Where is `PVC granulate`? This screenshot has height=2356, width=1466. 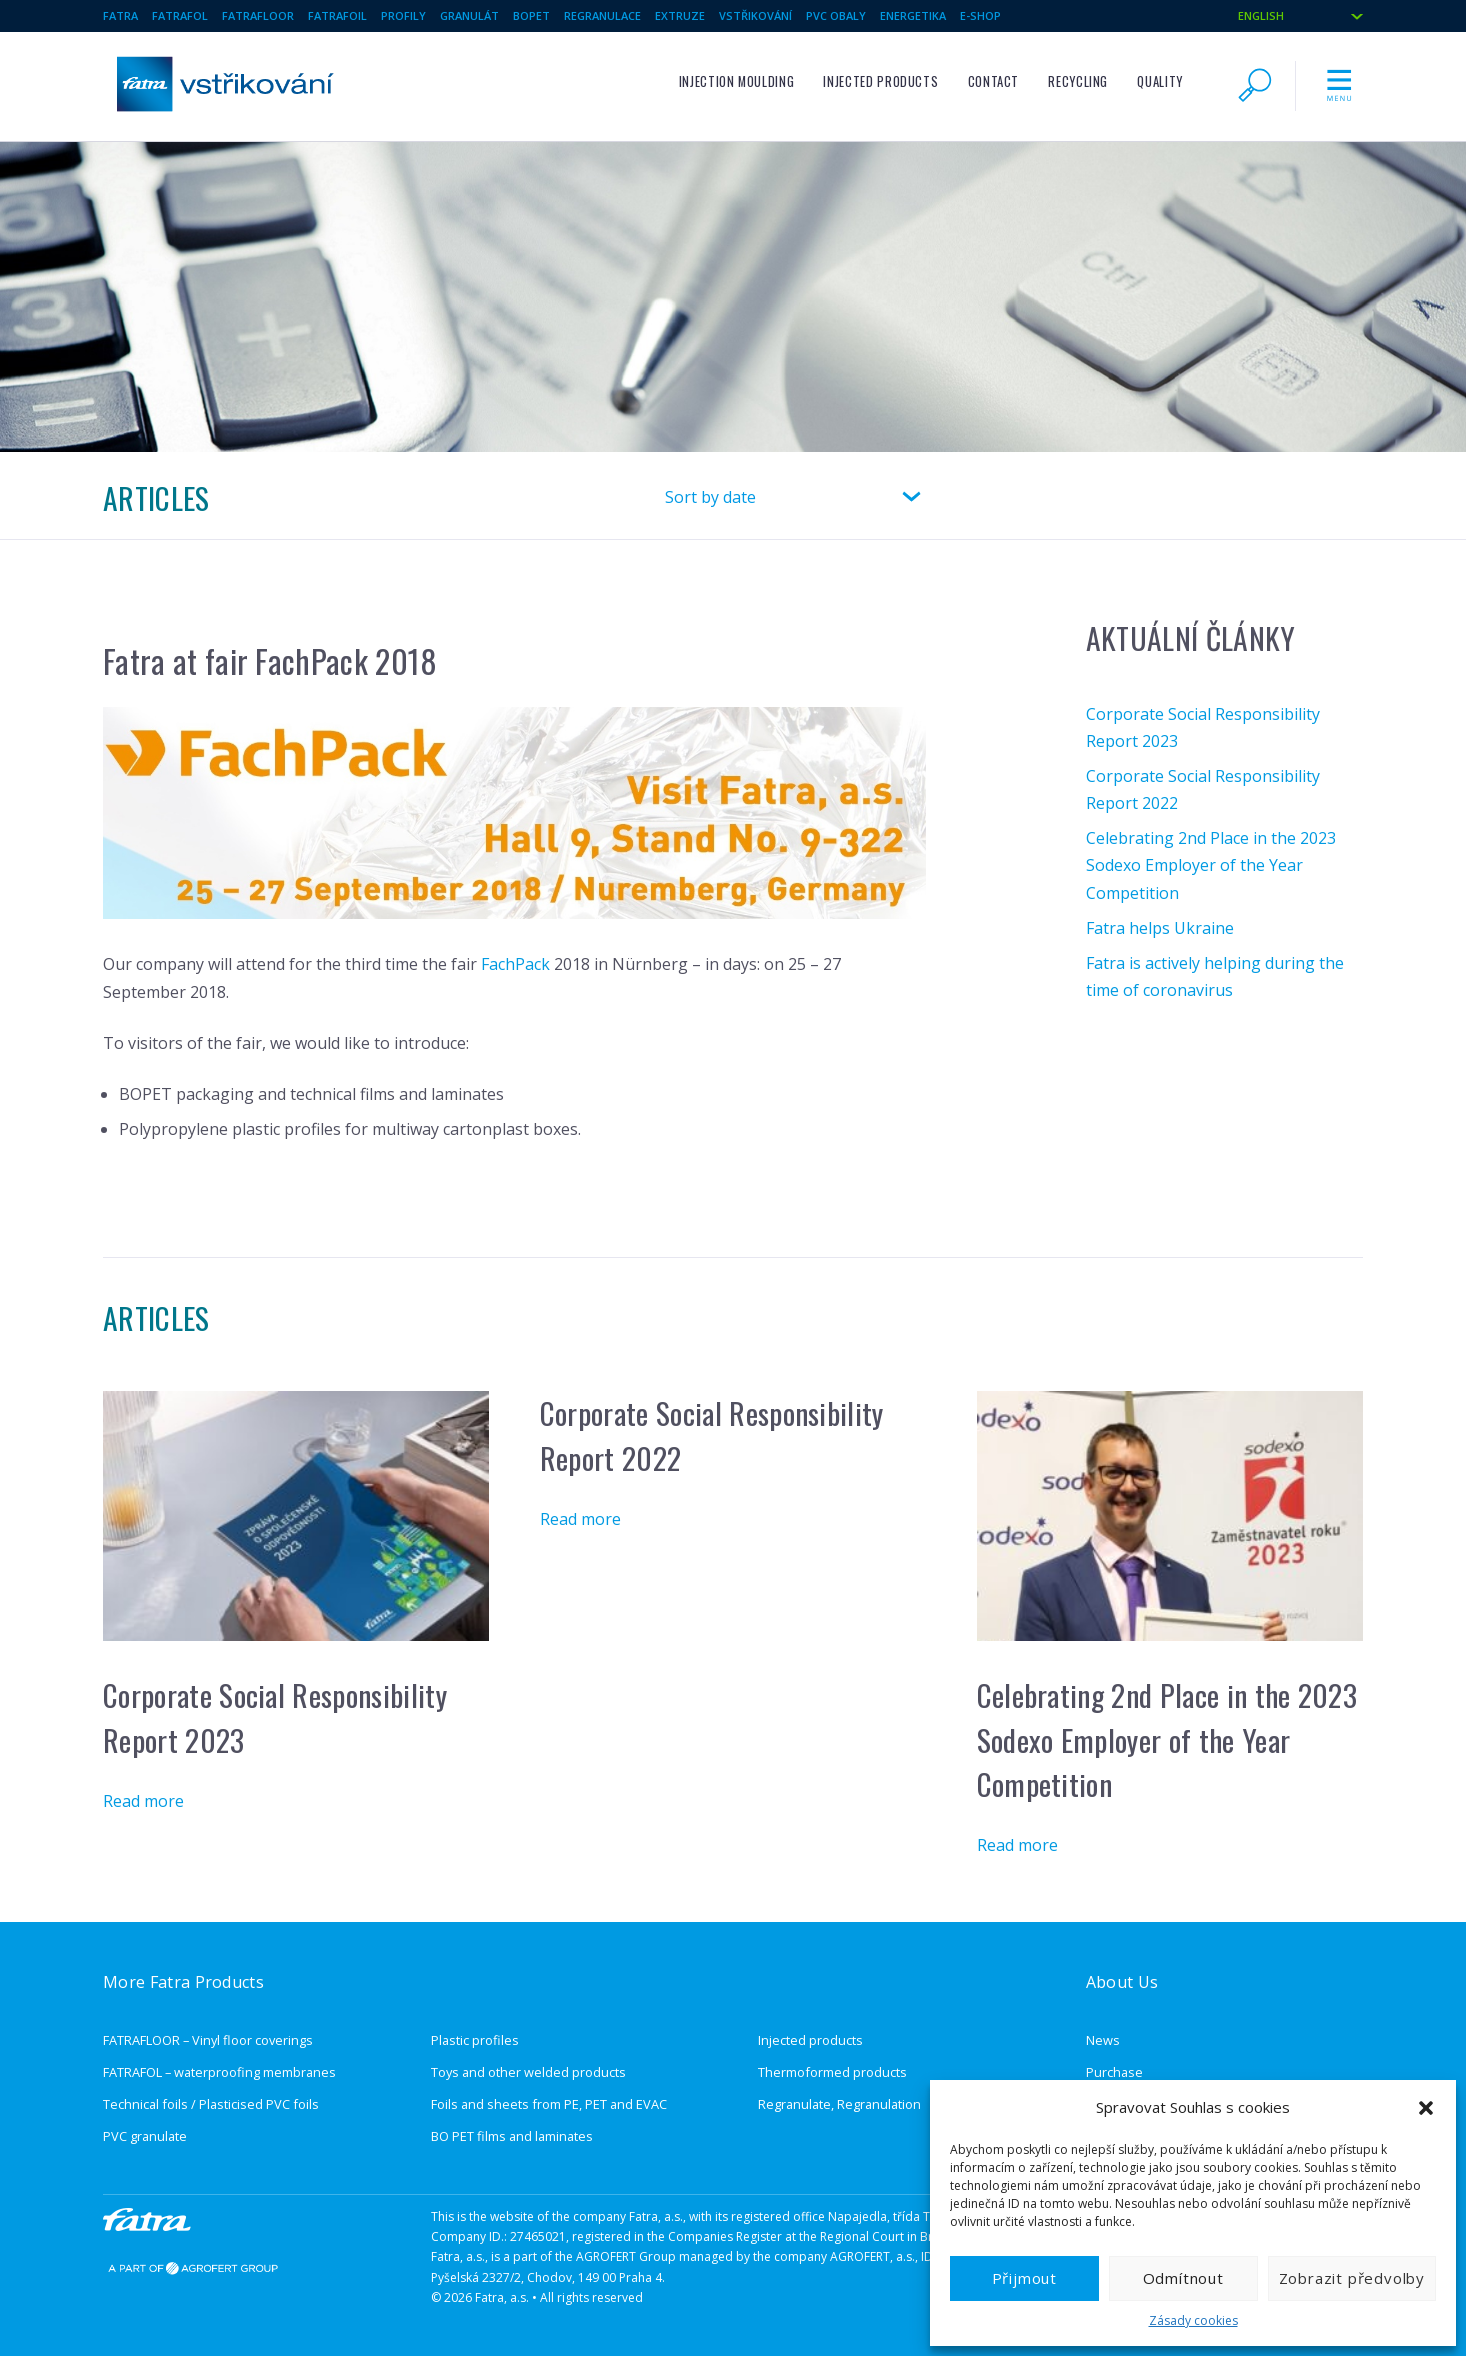
PVC granulate is located at coordinates (145, 2136).